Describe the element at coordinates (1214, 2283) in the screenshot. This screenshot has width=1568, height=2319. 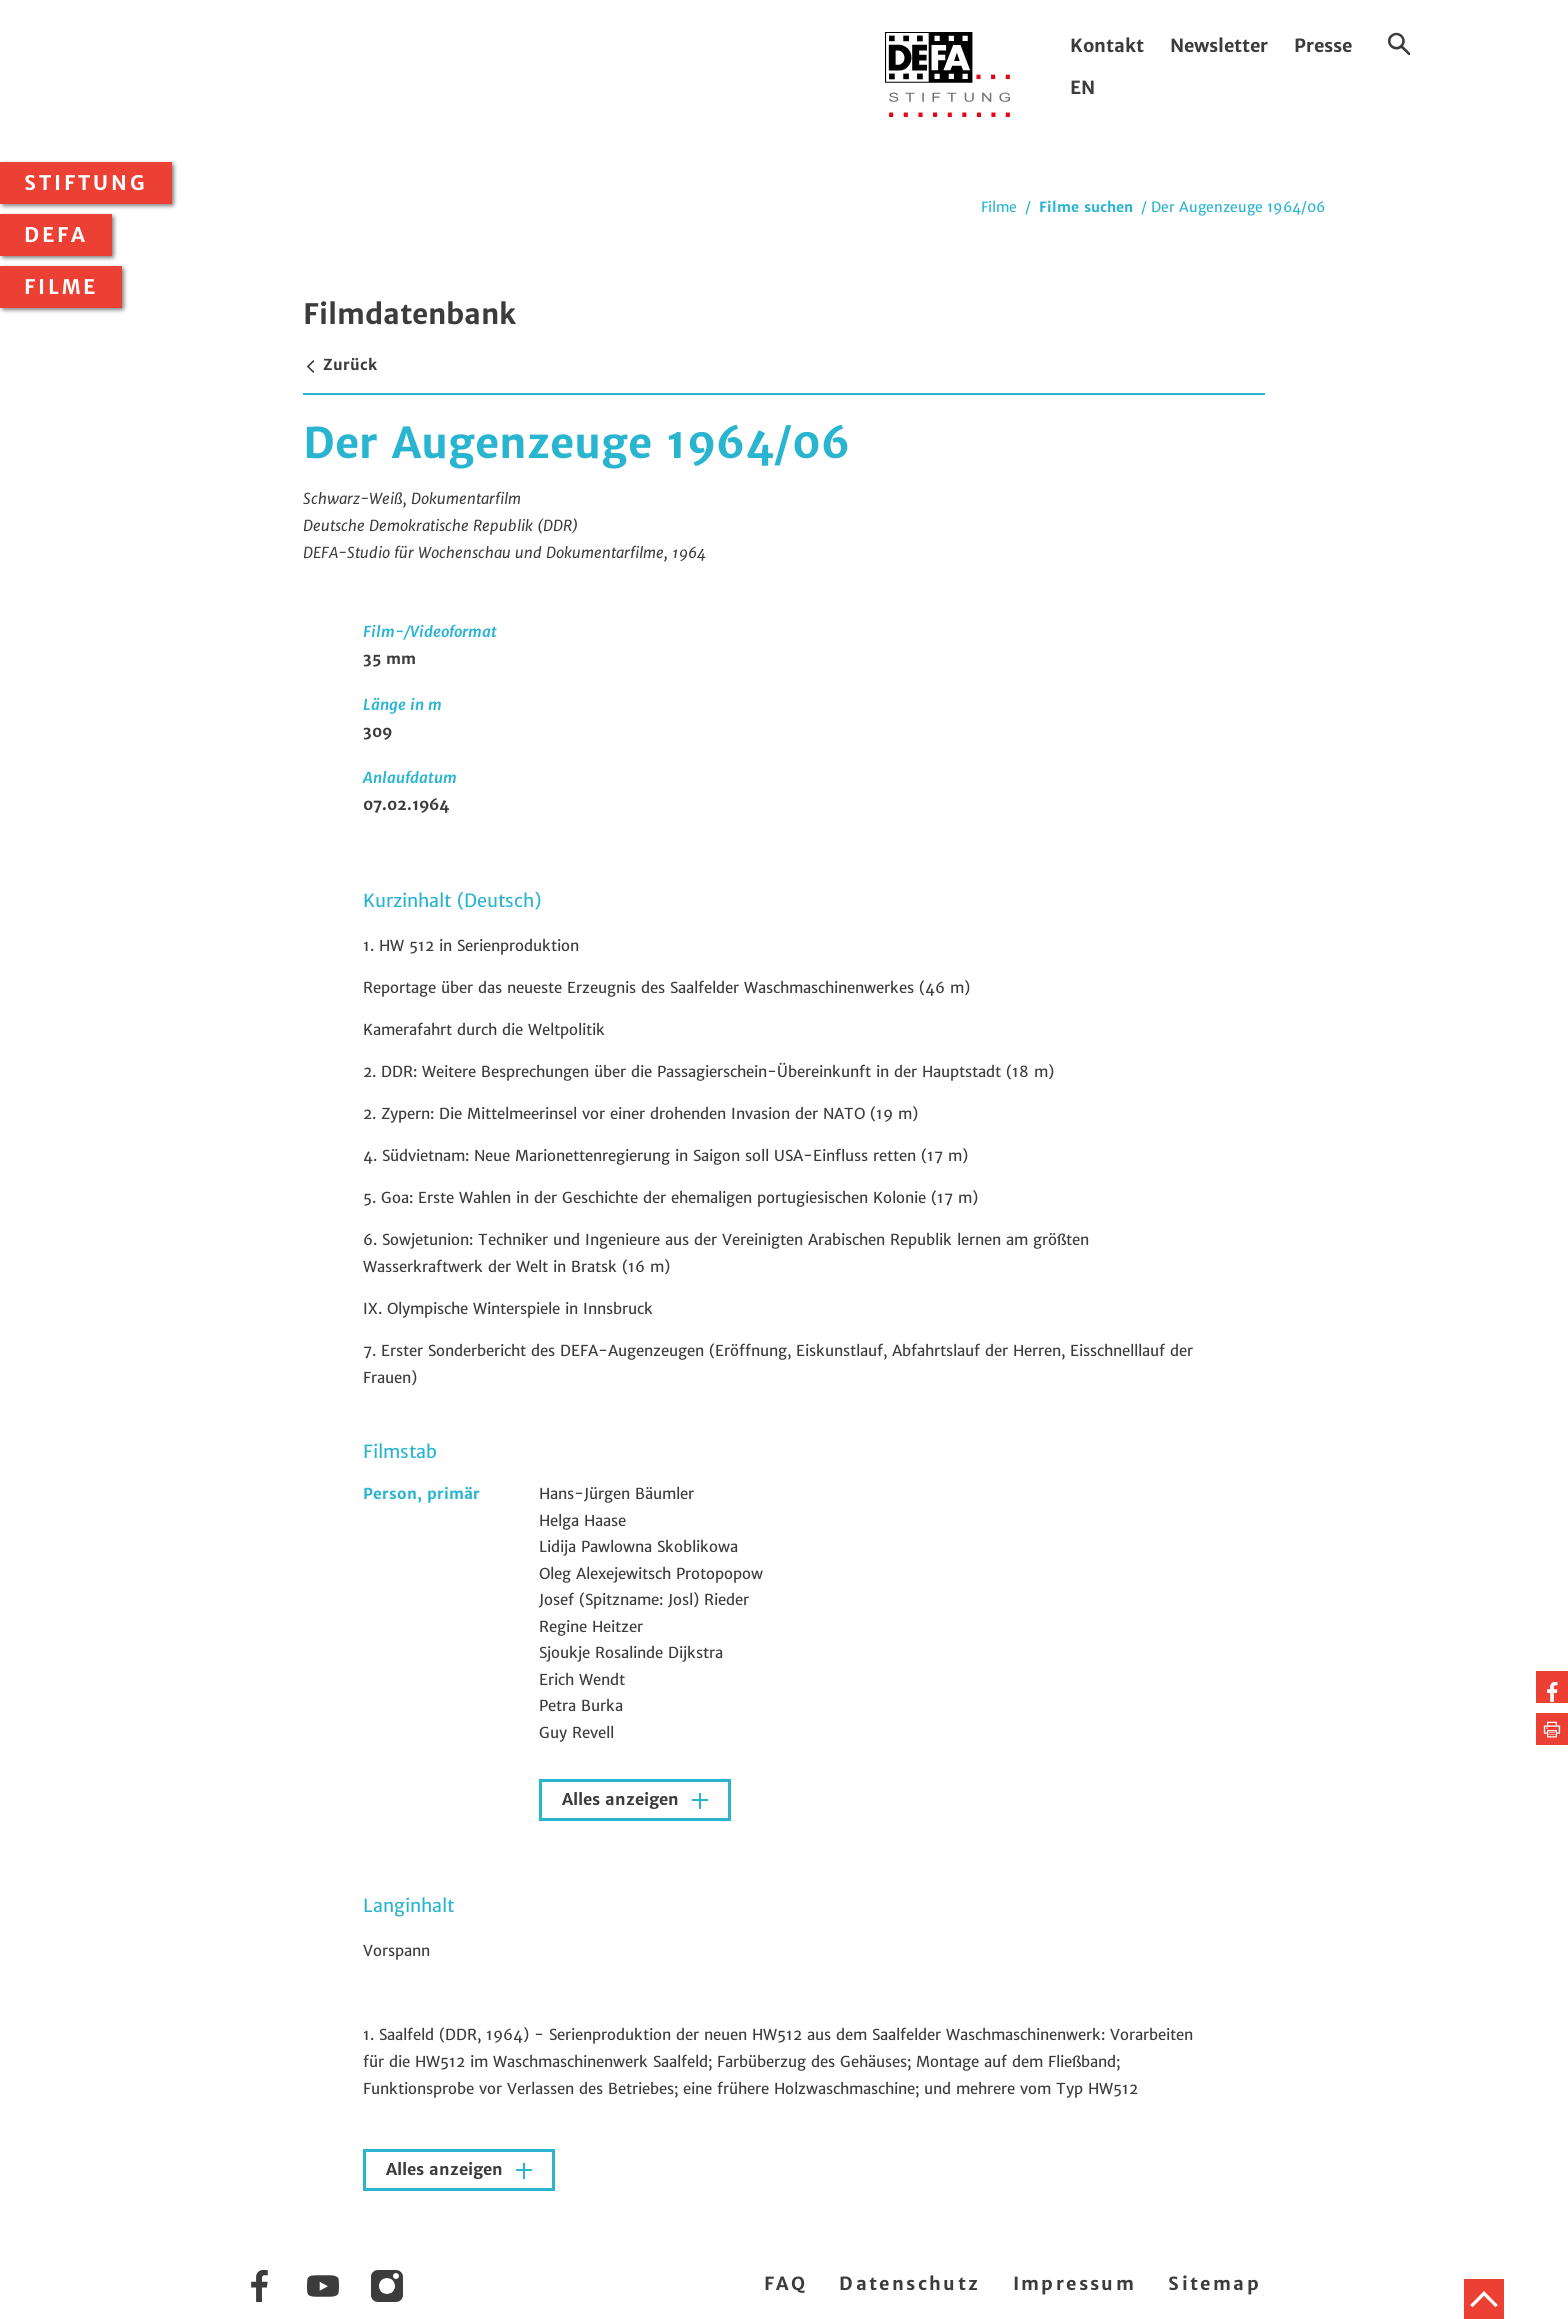
I see `Sitemap` at that location.